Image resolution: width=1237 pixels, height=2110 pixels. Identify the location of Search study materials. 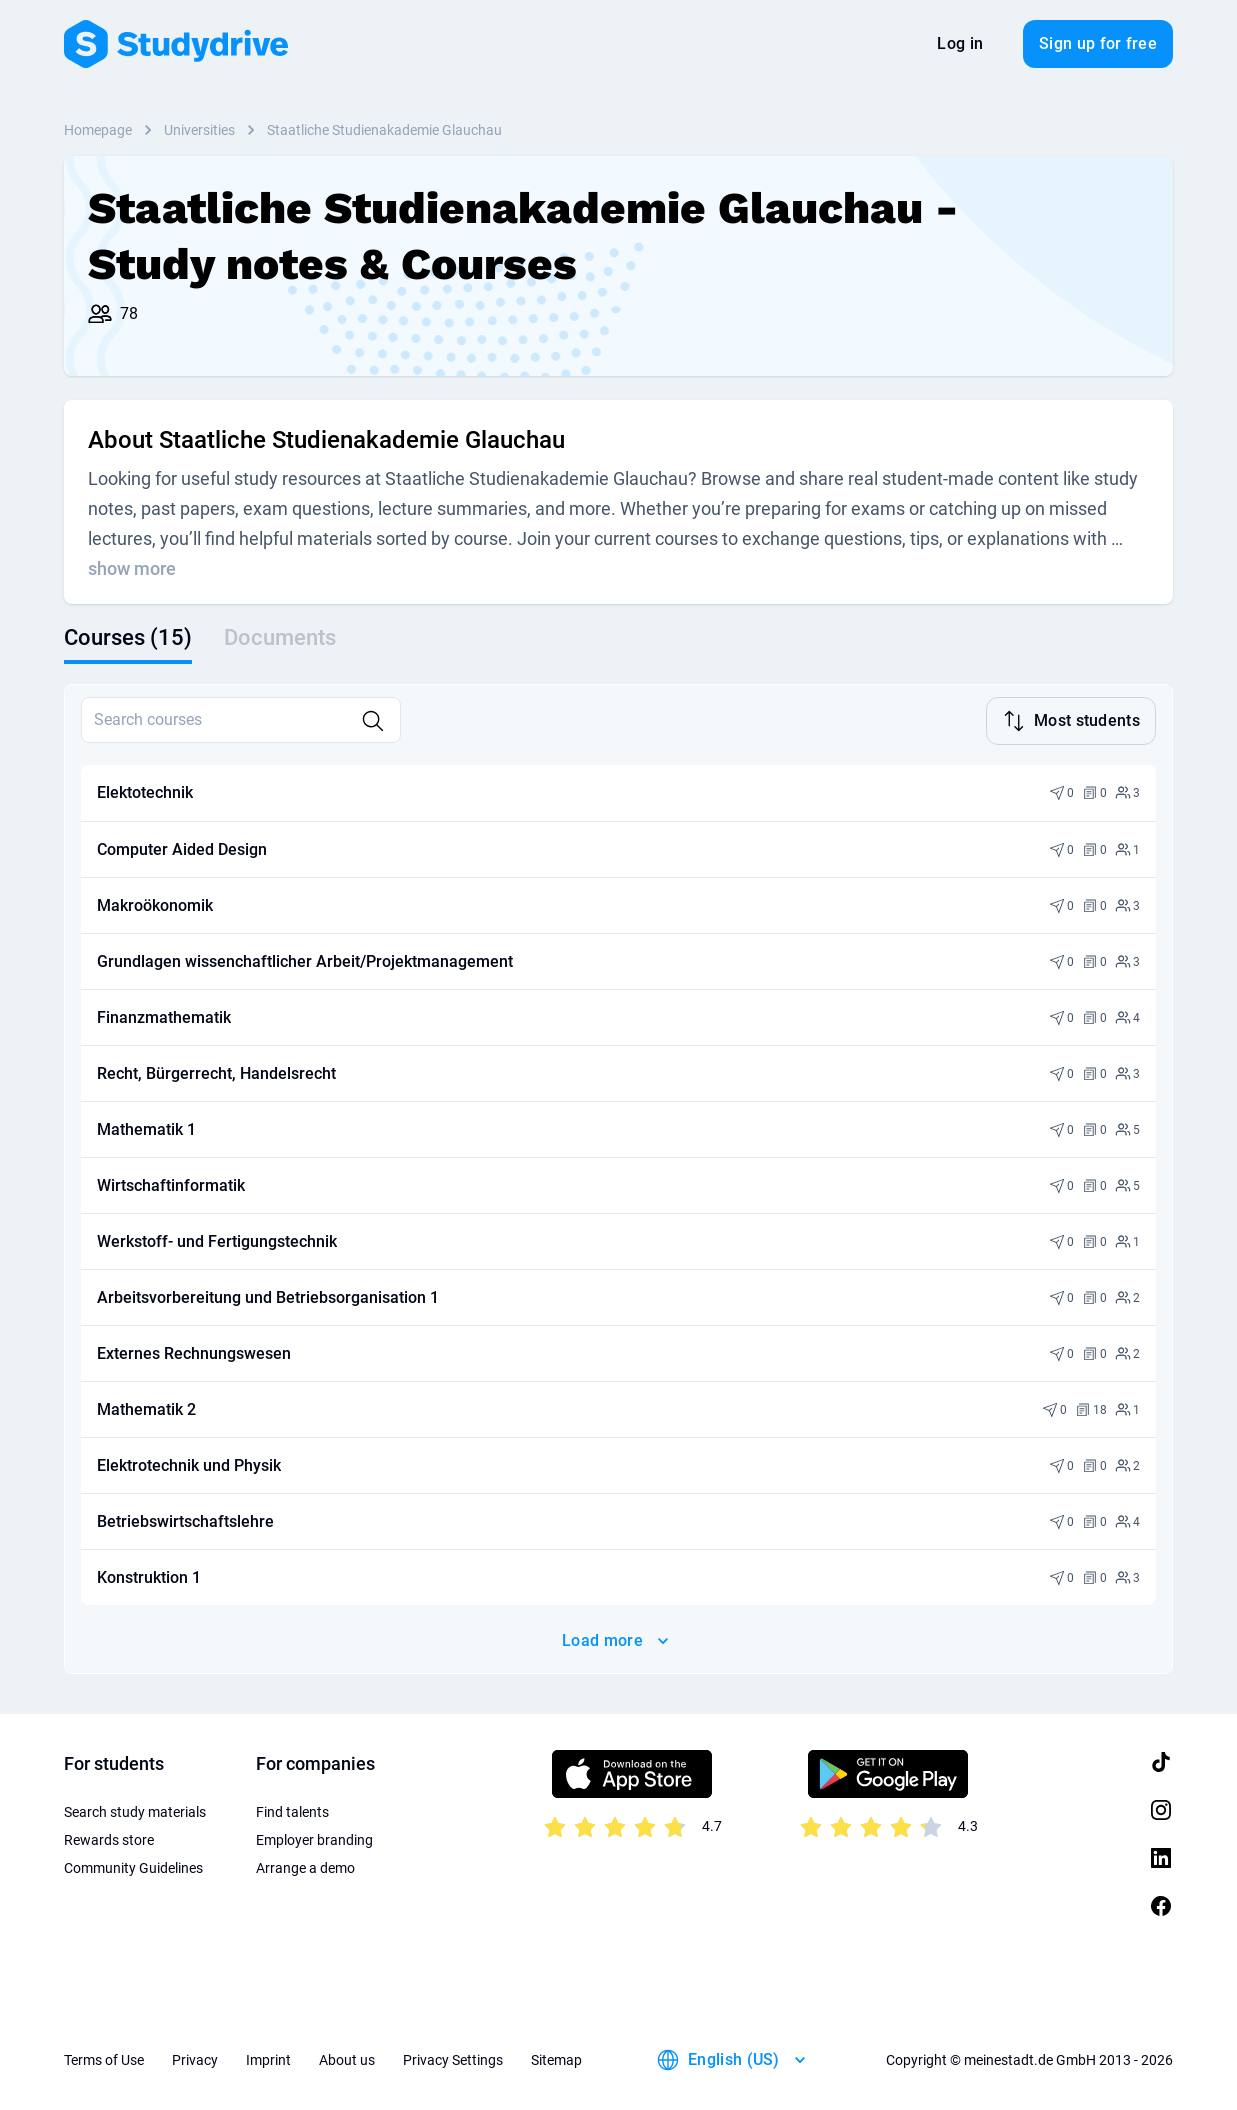
(135, 1812).